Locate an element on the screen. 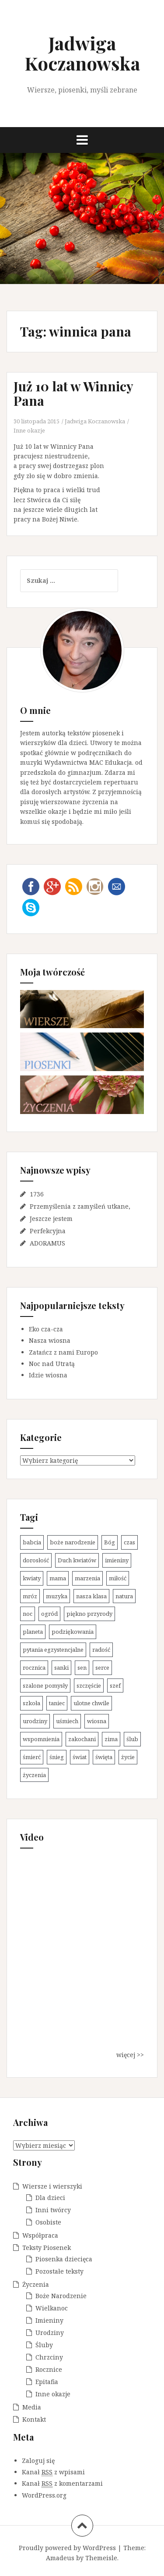 The height and width of the screenshot is (2576, 164). Urodziny is located at coordinates (49, 2332).